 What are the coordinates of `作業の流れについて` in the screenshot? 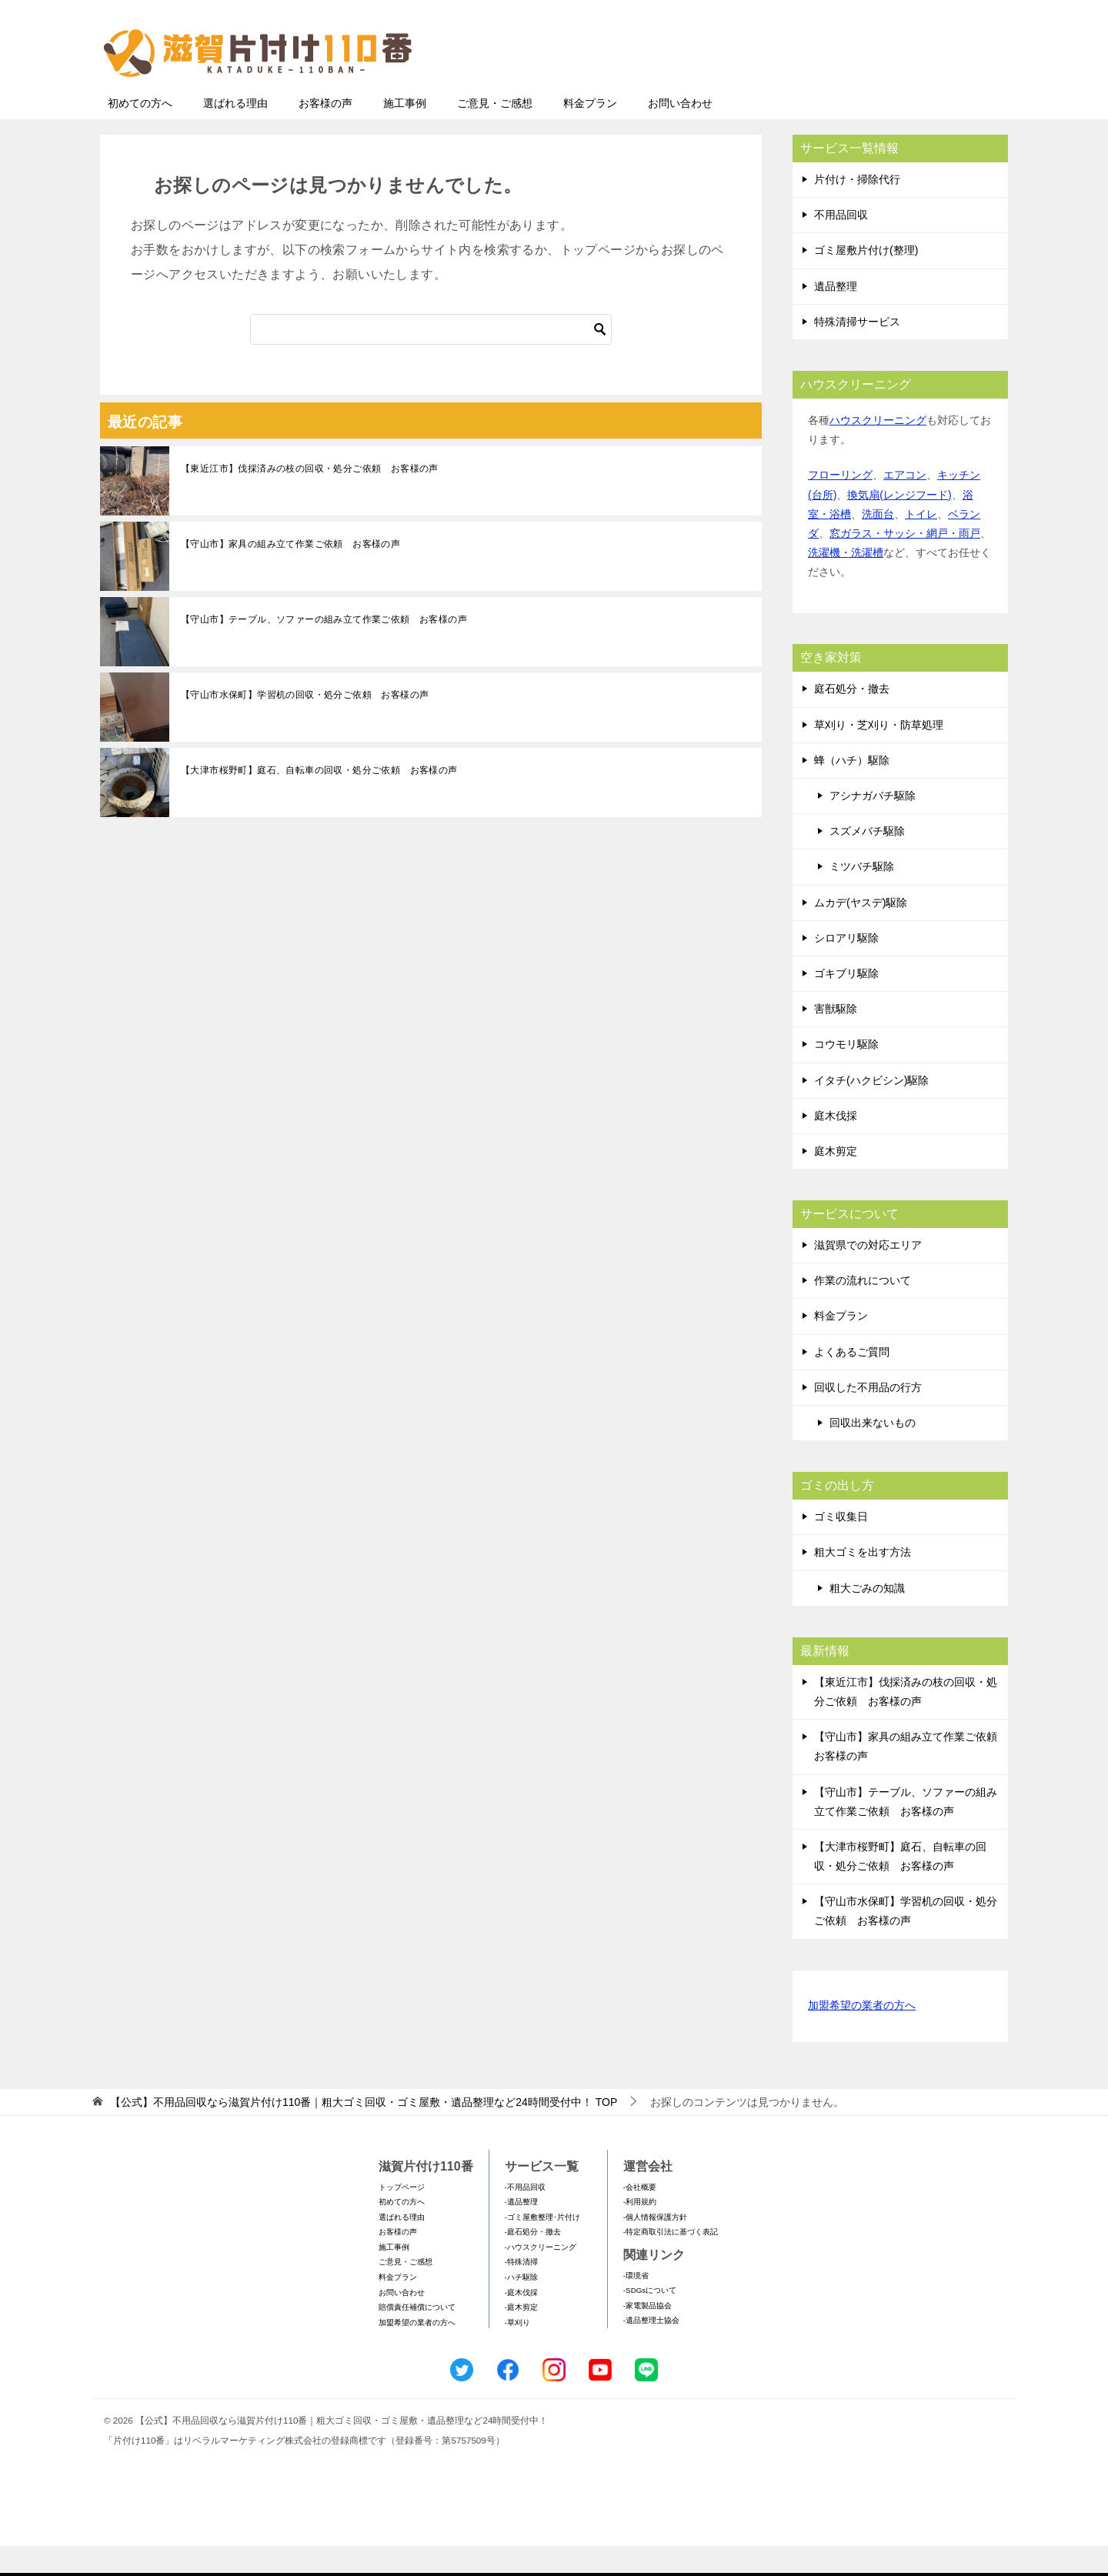 It's located at (862, 1310).